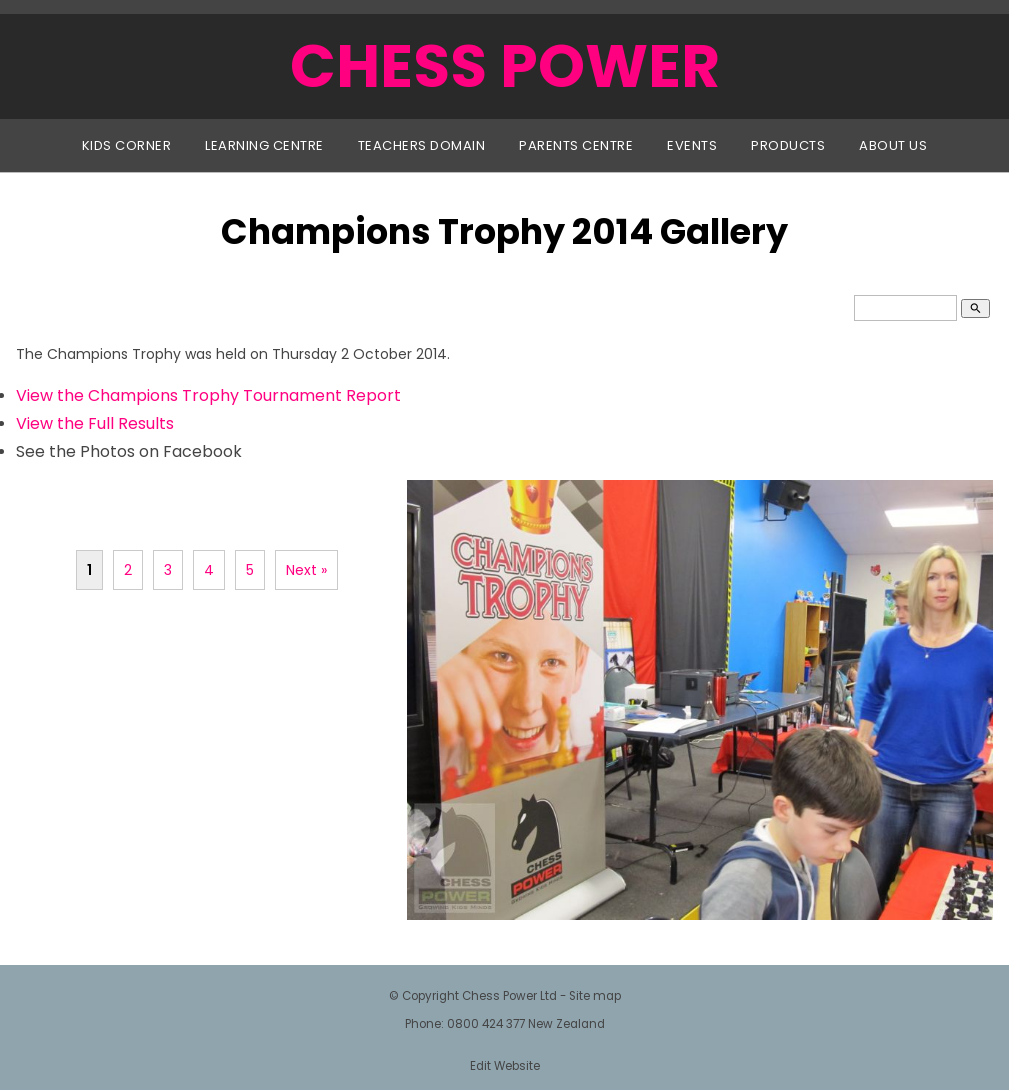  Describe the element at coordinates (95, 423) in the screenshot. I see `View the Full Results` at that location.